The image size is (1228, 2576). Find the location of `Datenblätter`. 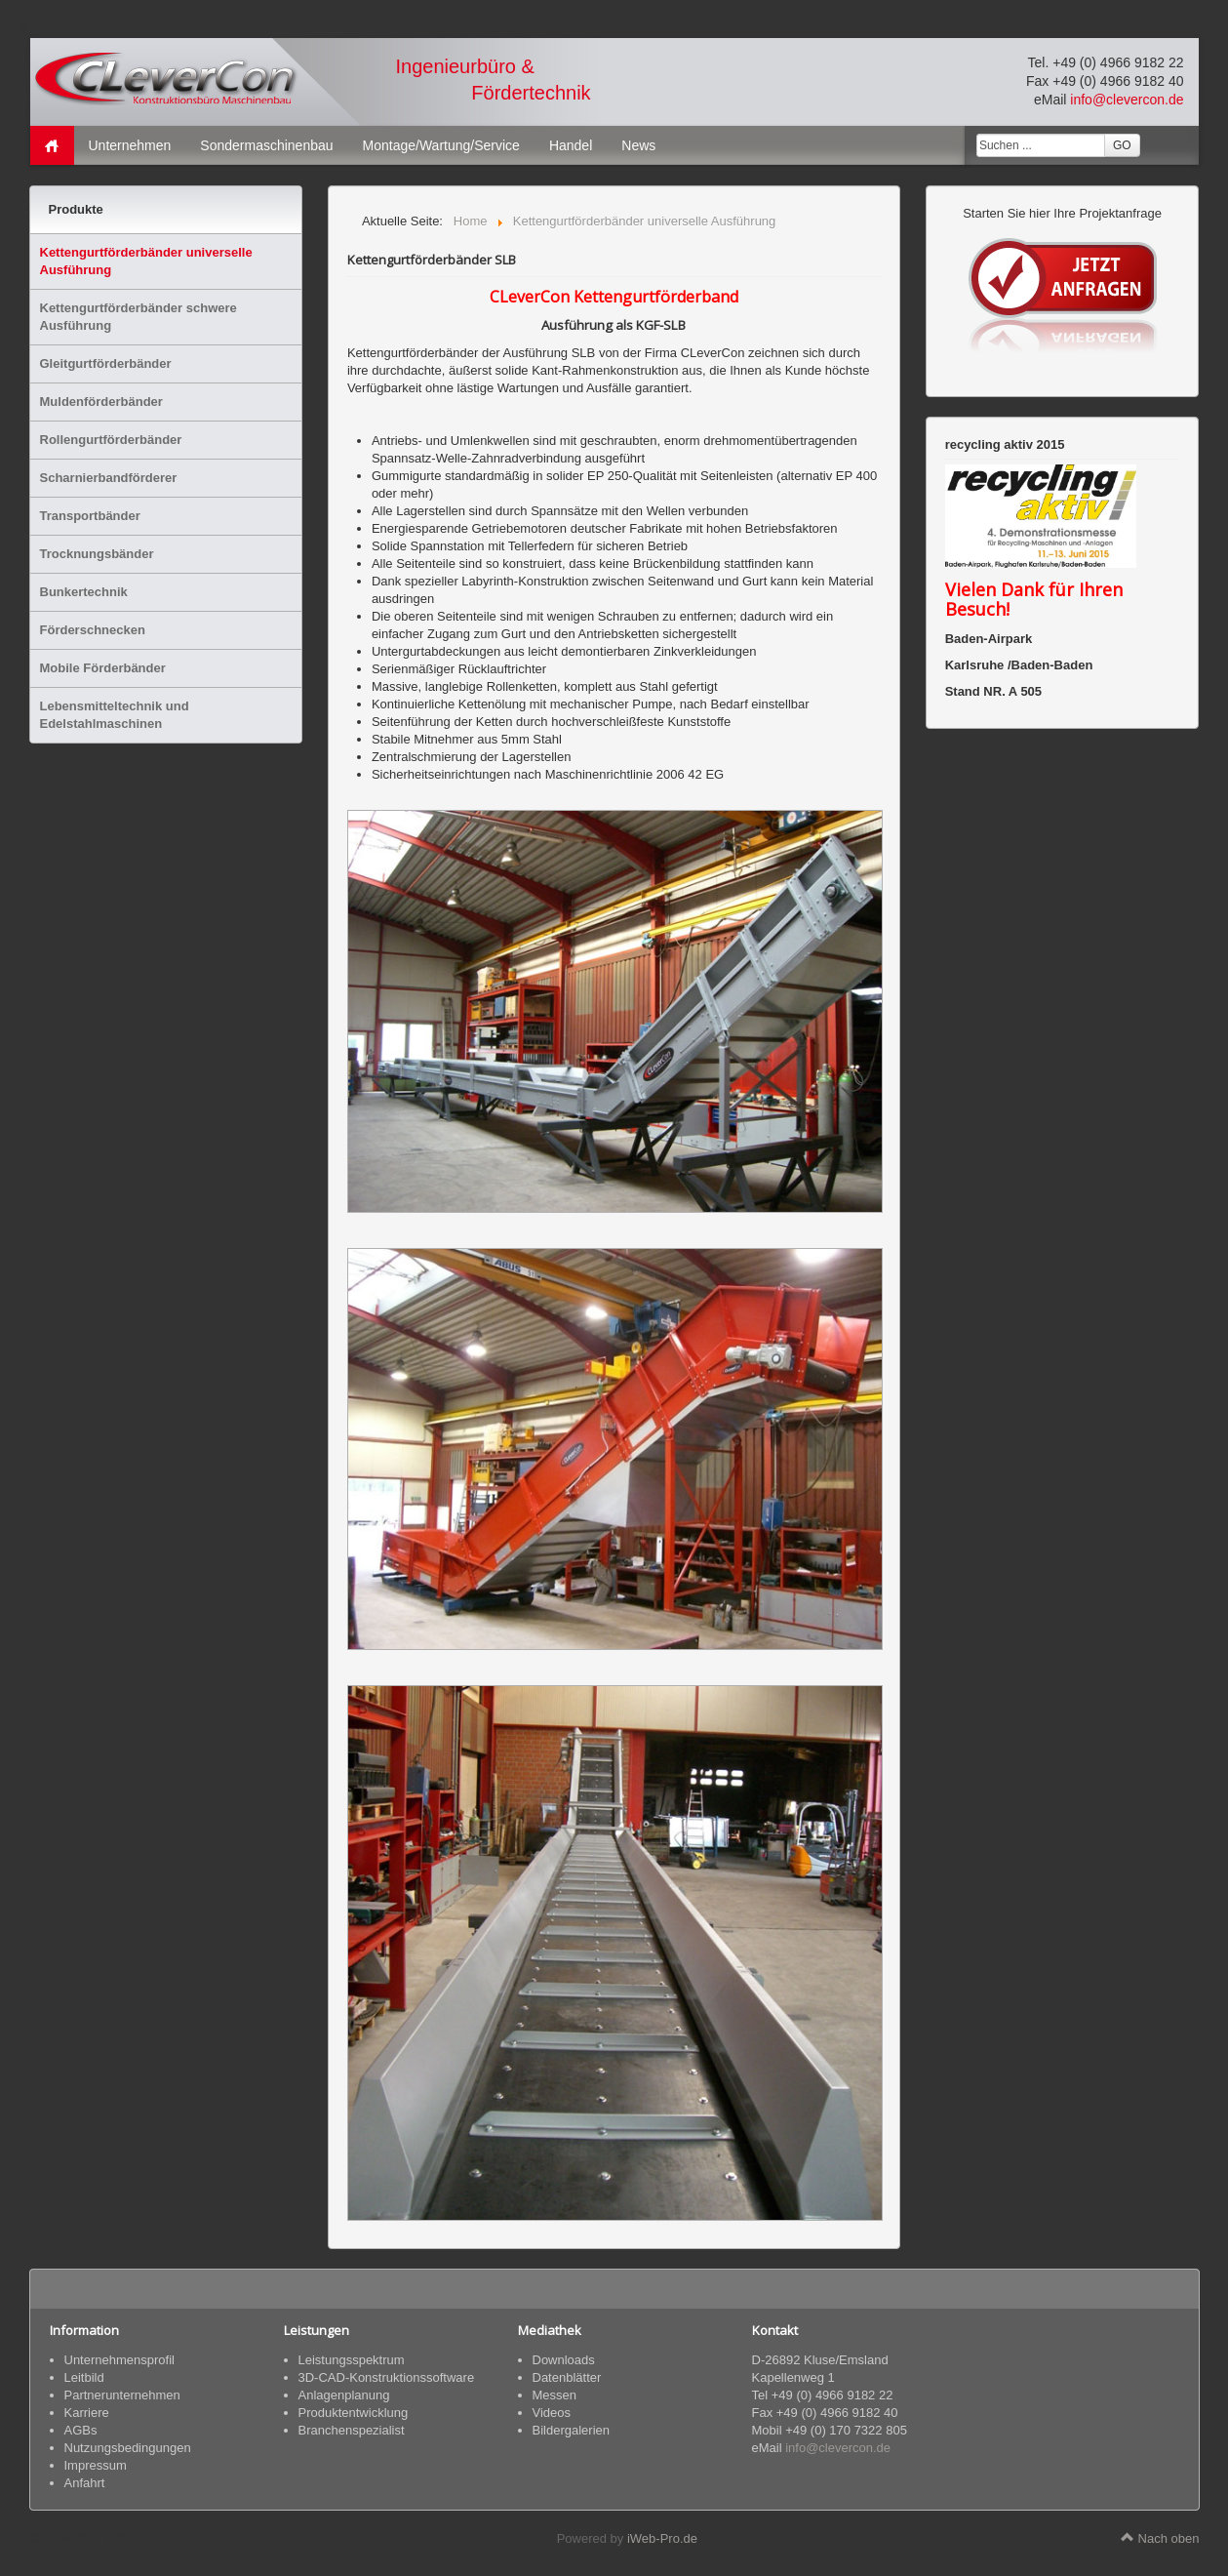

Datenblätter is located at coordinates (567, 2377).